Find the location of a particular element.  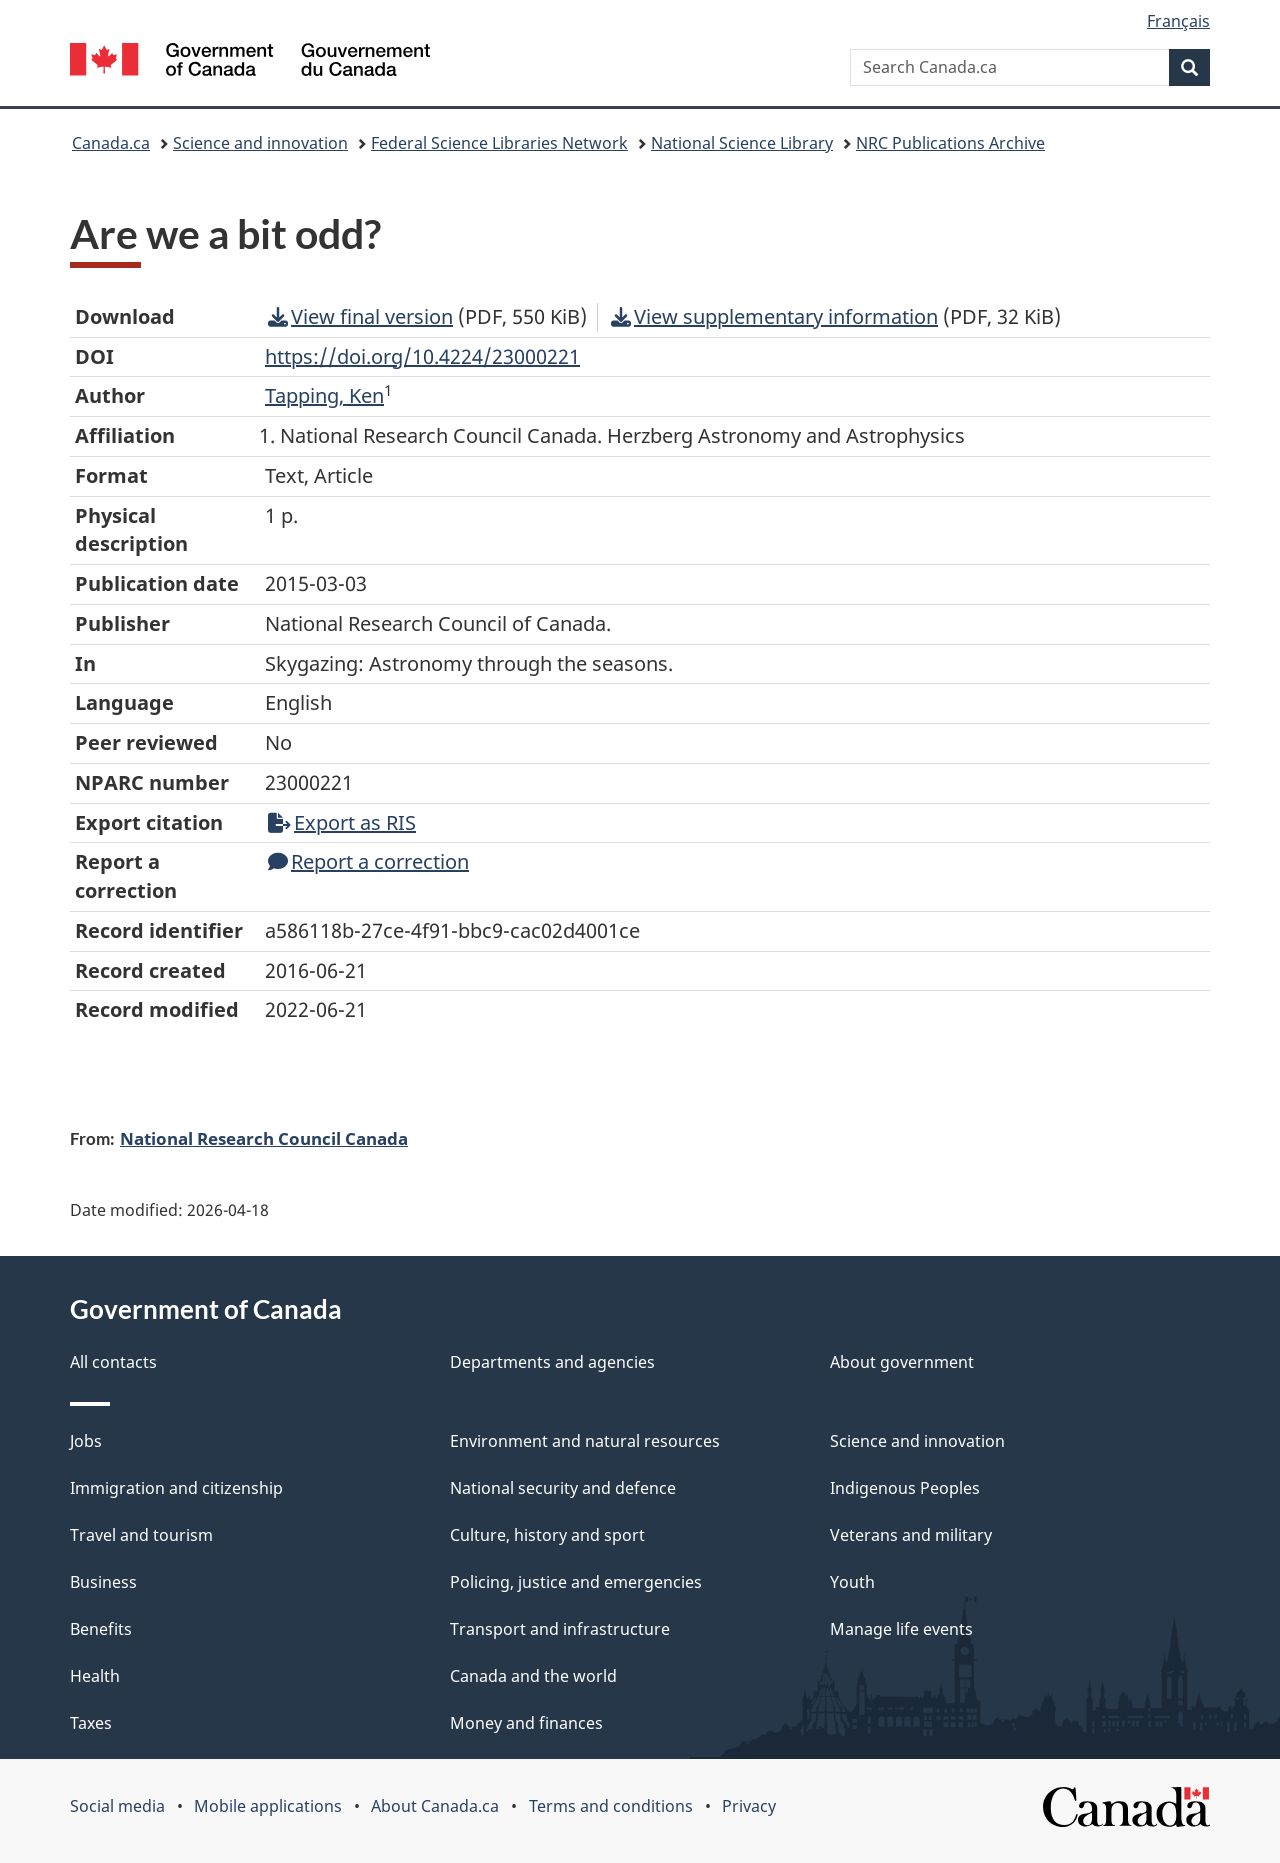

Manage life events is located at coordinates (901, 1629).